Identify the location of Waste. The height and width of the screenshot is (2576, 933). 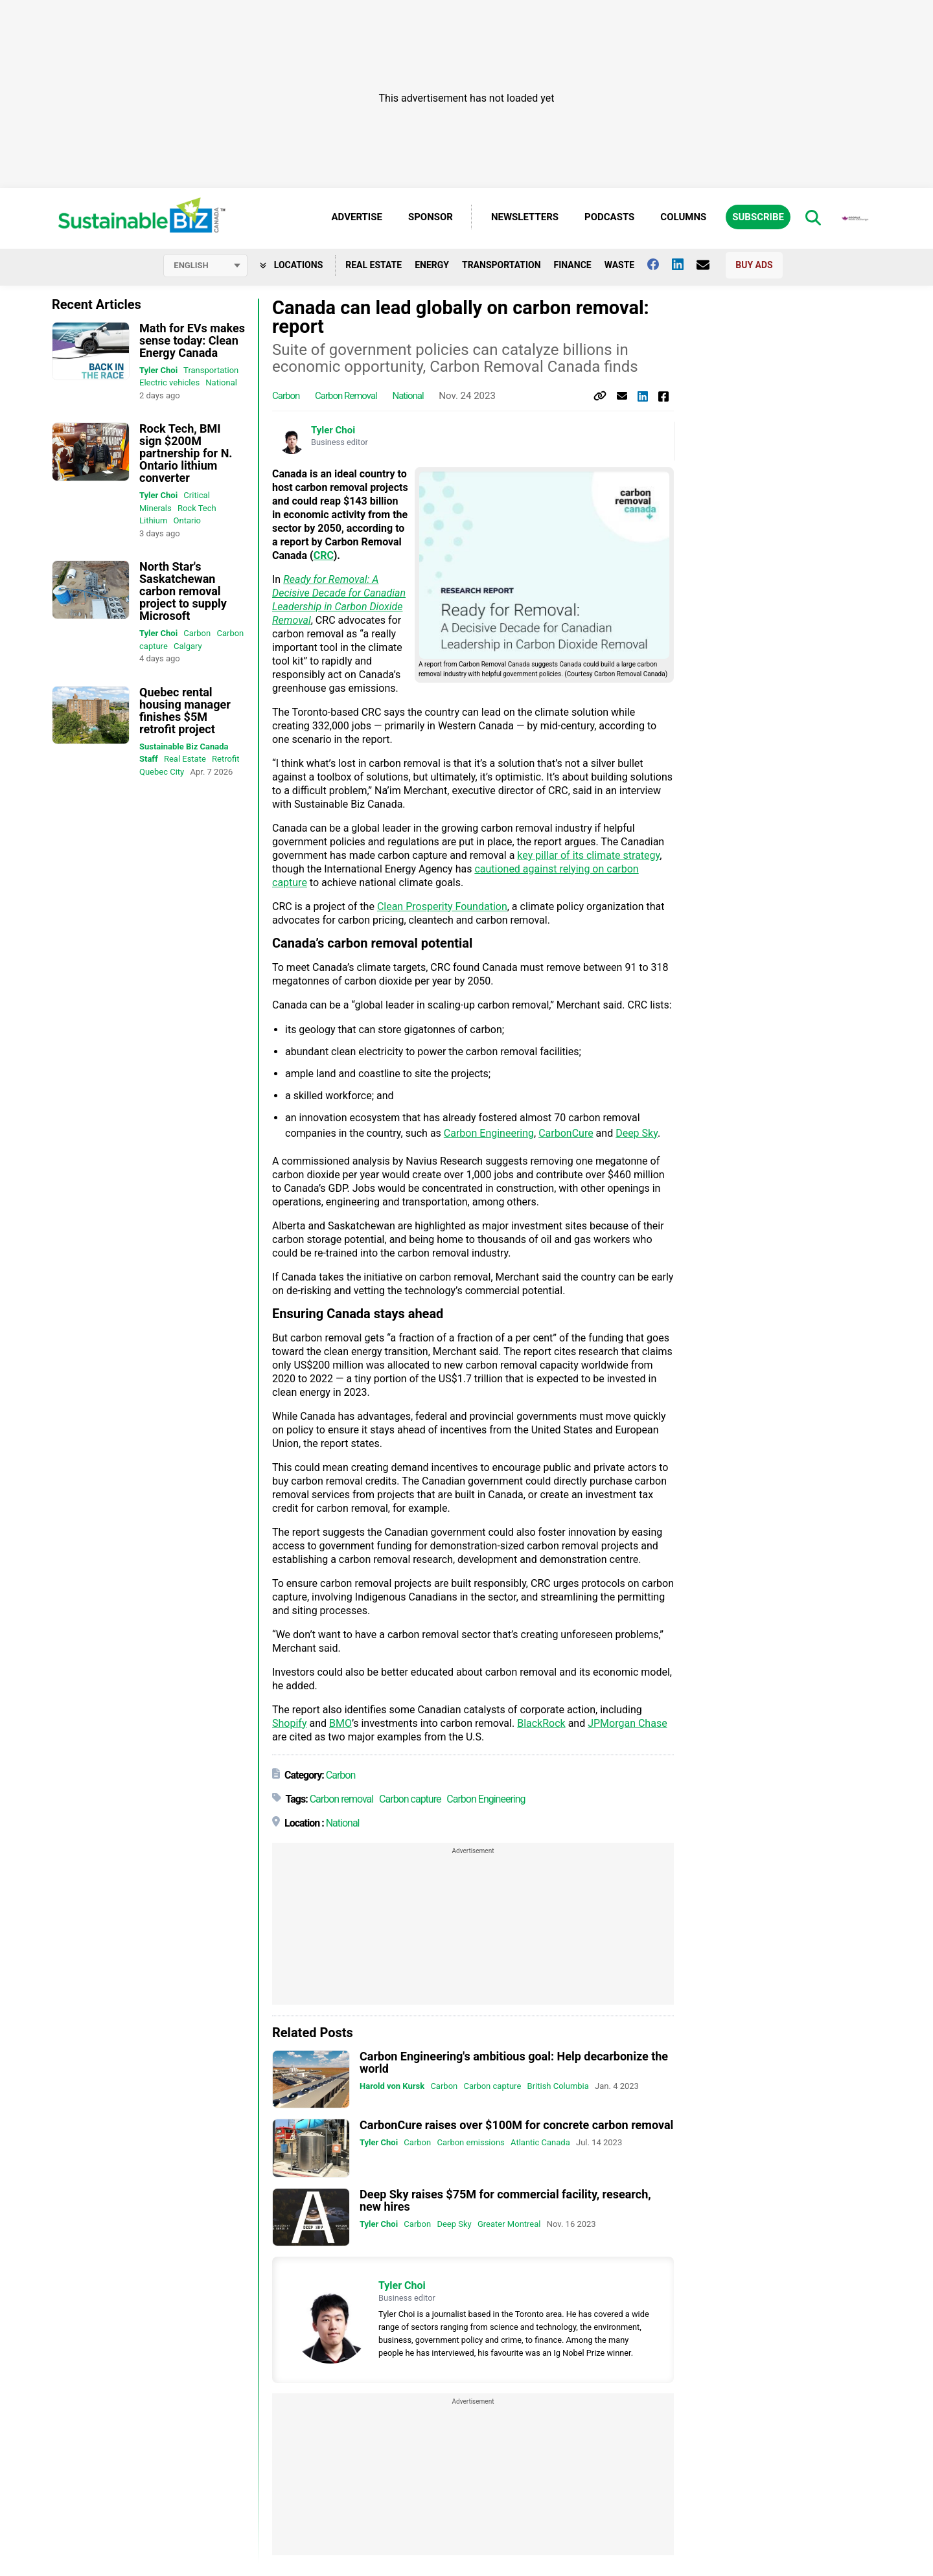
(620, 265).